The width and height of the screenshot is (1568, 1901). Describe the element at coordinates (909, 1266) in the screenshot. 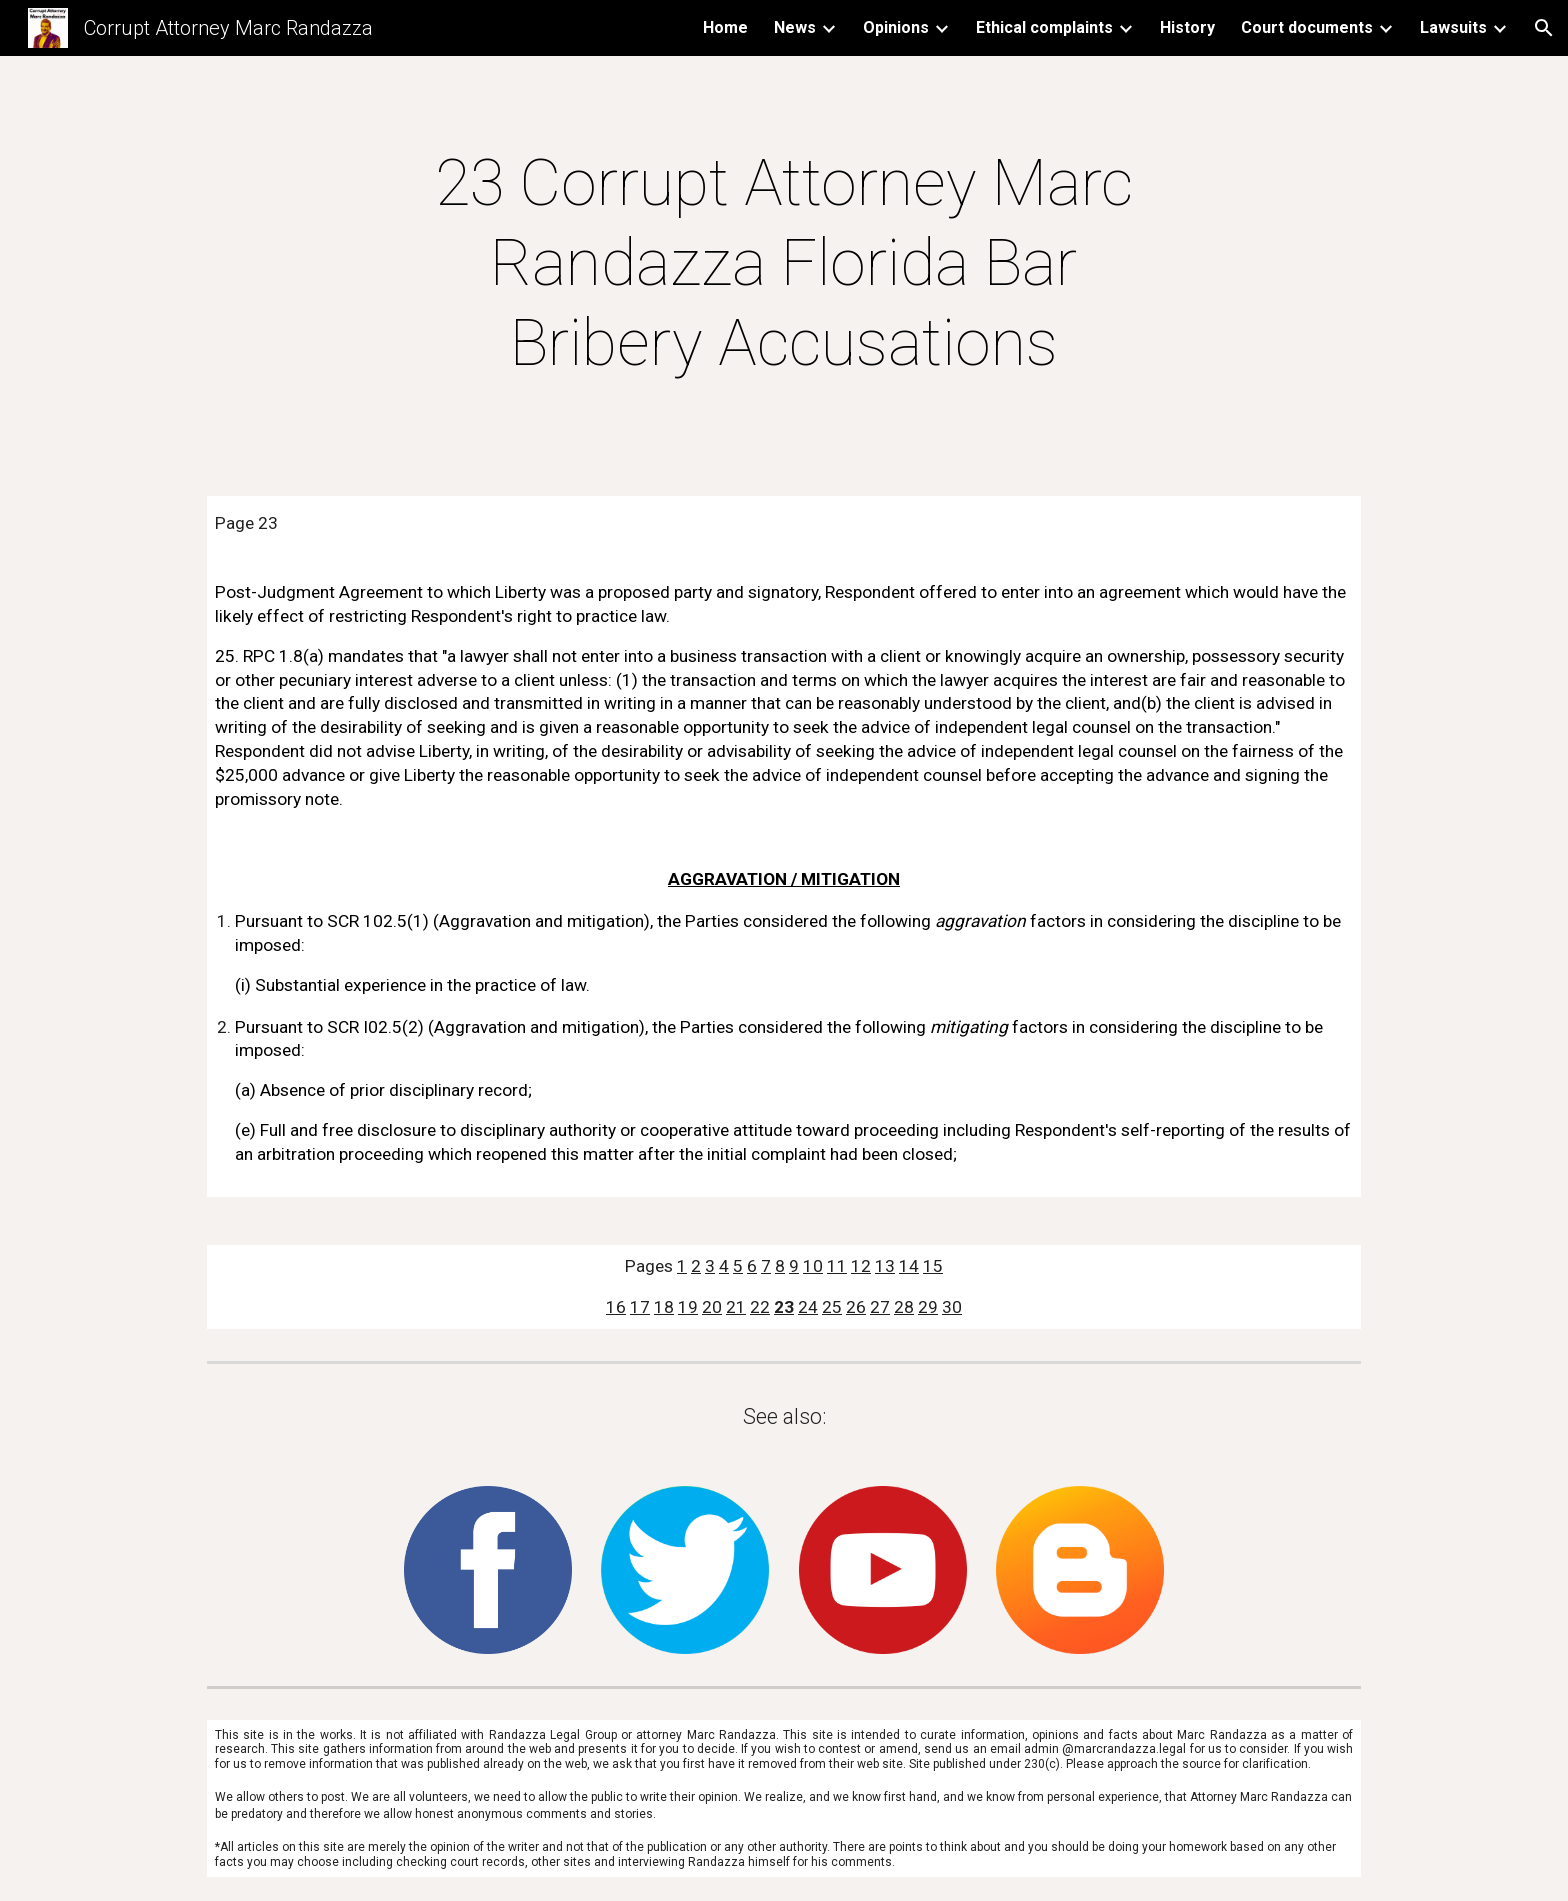

I see `14` at that location.